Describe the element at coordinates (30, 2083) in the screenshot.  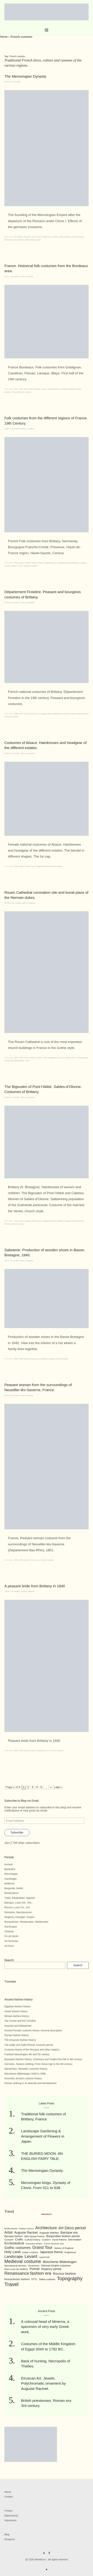
I see `Roman clothing in its diversity and development.` at that location.